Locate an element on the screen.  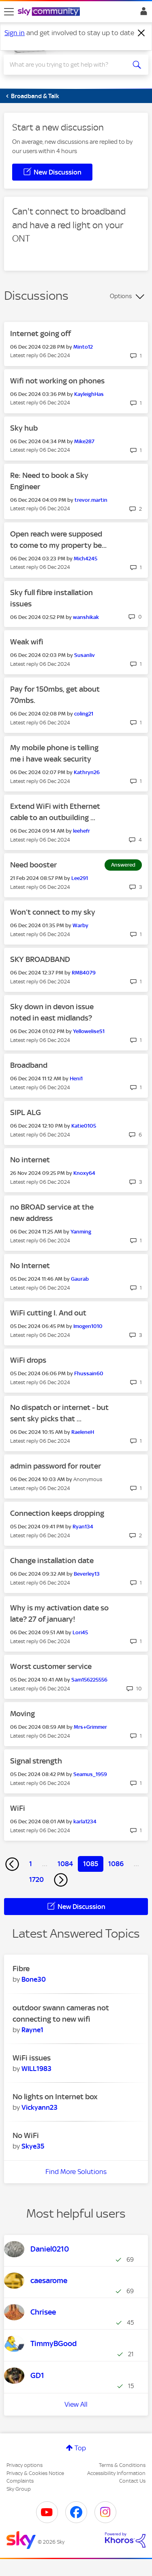
[View Profile of Bone30] is located at coordinates (33, 1979).